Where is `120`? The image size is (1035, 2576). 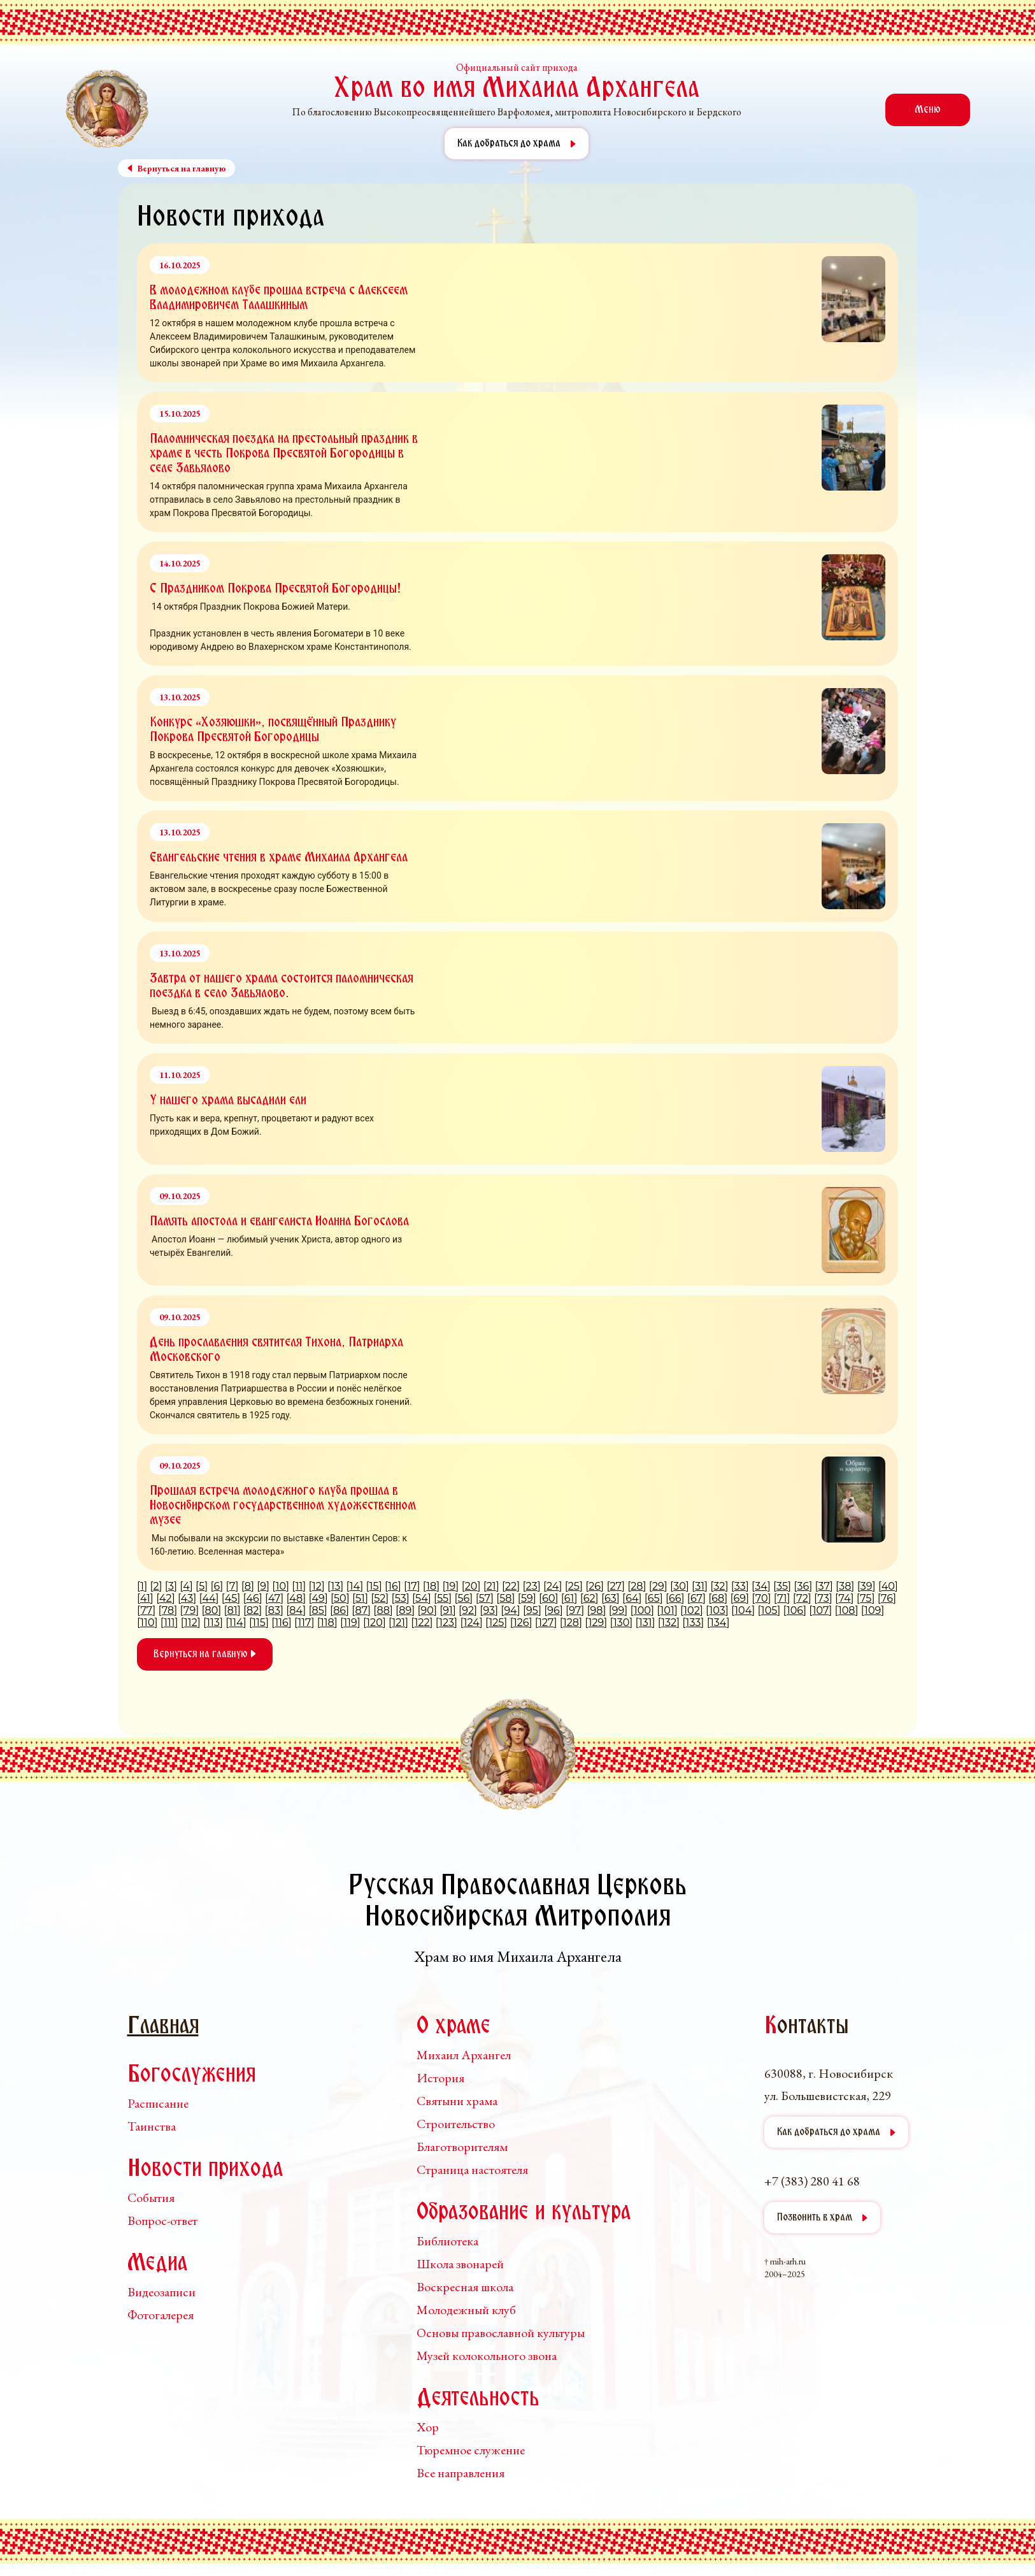
120 is located at coordinates (374, 1622).